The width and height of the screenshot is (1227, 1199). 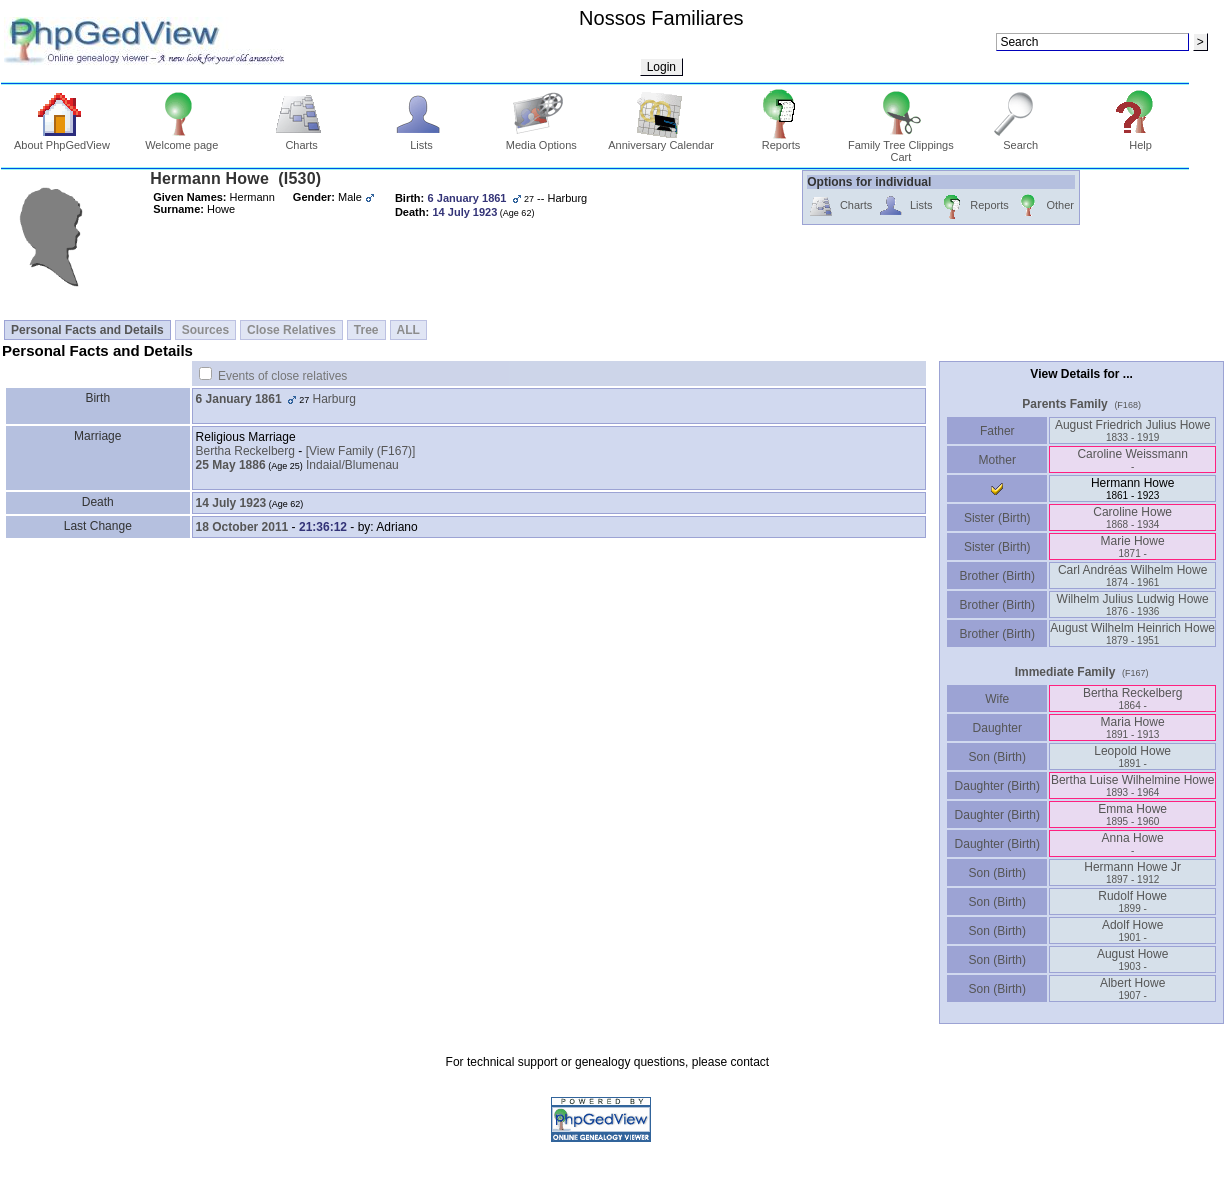 What do you see at coordinates (1133, 546) in the screenshot?
I see `Marie Howe` at bounding box center [1133, 546].